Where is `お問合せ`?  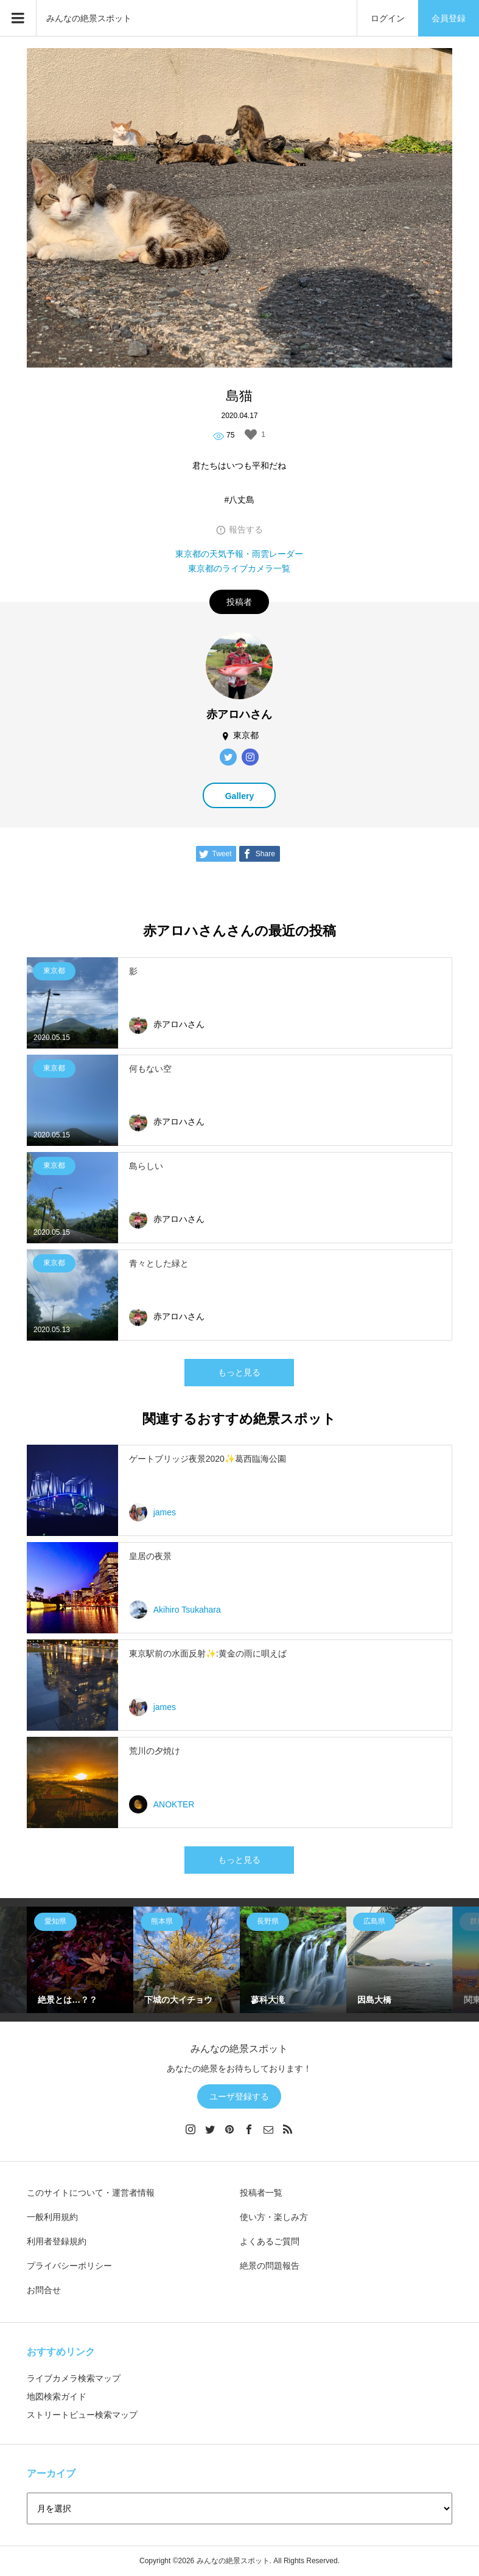 お問合せ is located at coordinates (44, 2290).